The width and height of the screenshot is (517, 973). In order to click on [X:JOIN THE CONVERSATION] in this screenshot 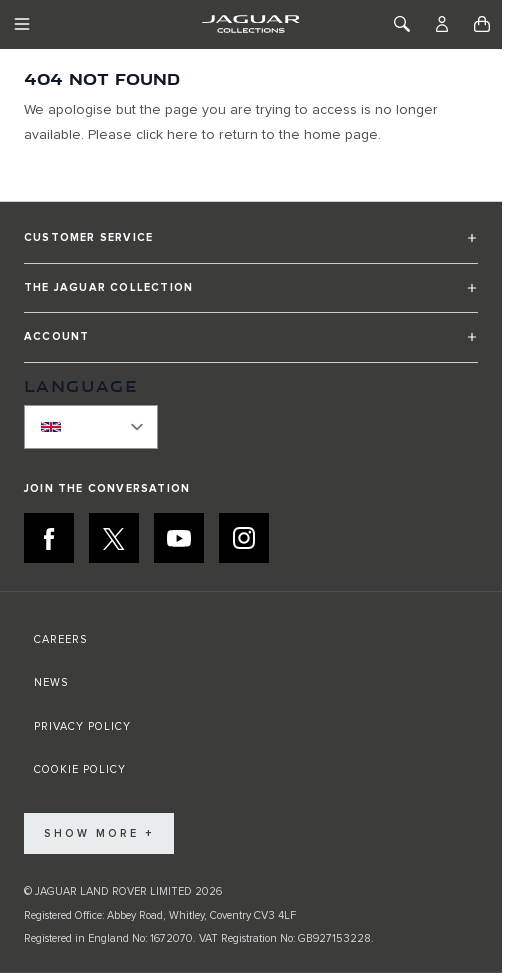, I will do `click(114, 538)`.